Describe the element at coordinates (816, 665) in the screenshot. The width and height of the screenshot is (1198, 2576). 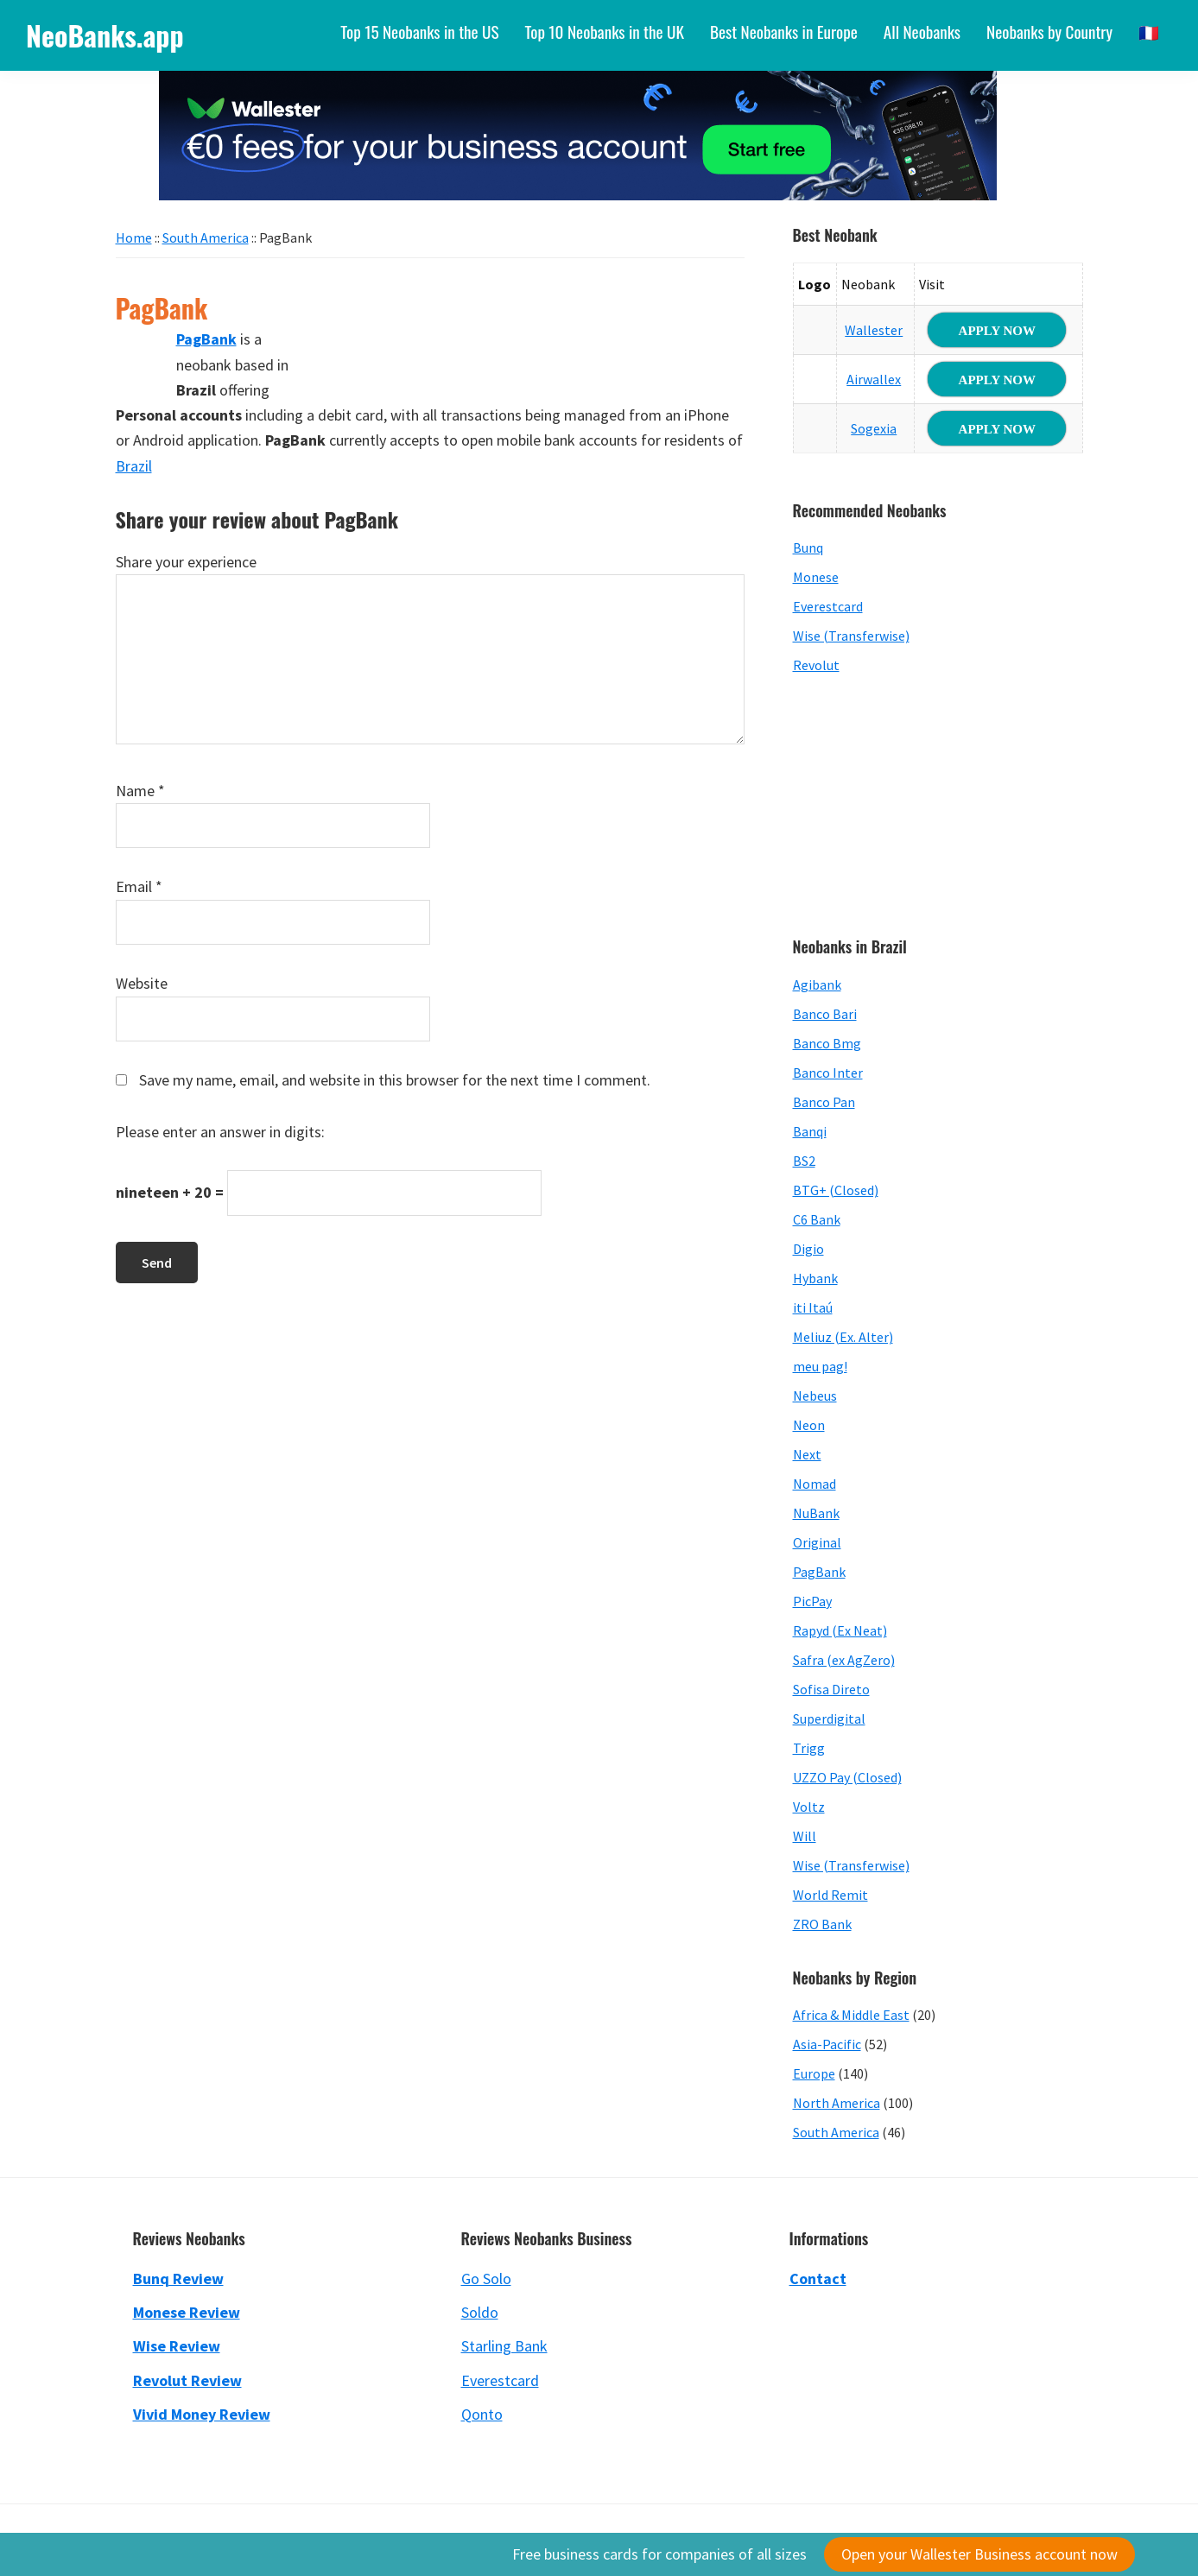
I see `Revolut` at that location.